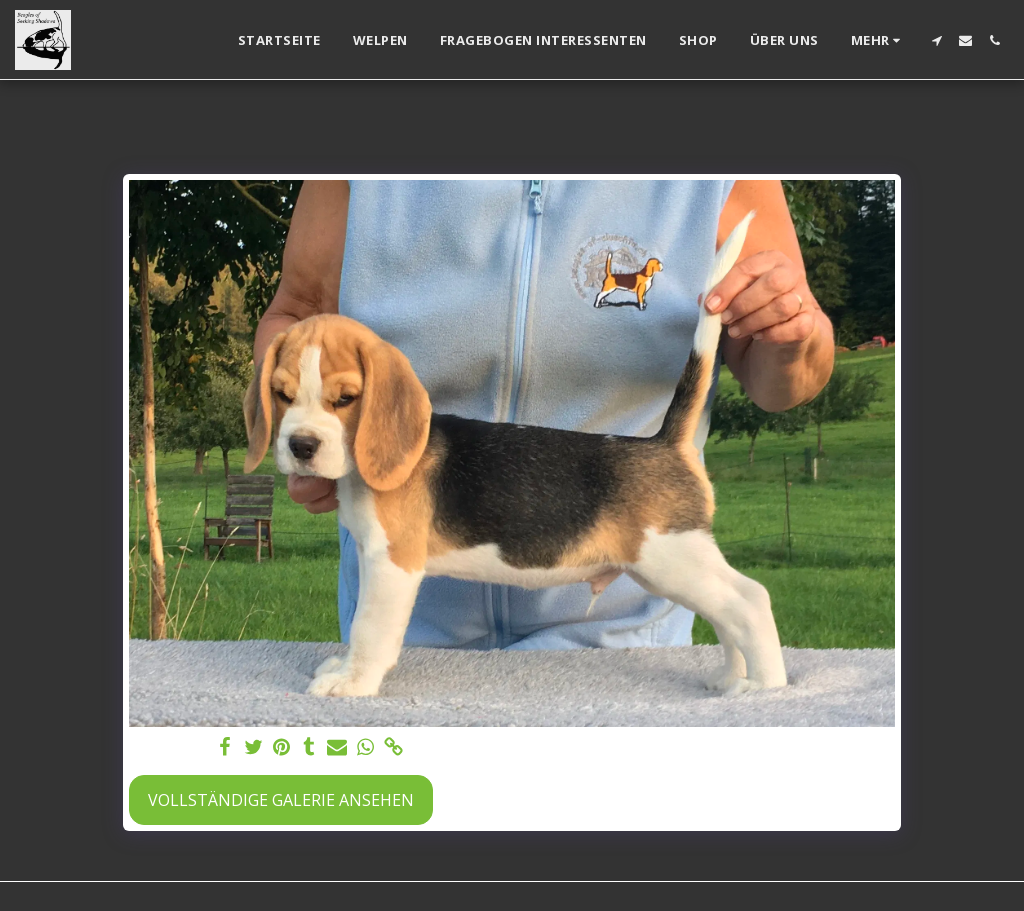  I want to click on Vollständige Galerie ansehen, so click(281, 800).